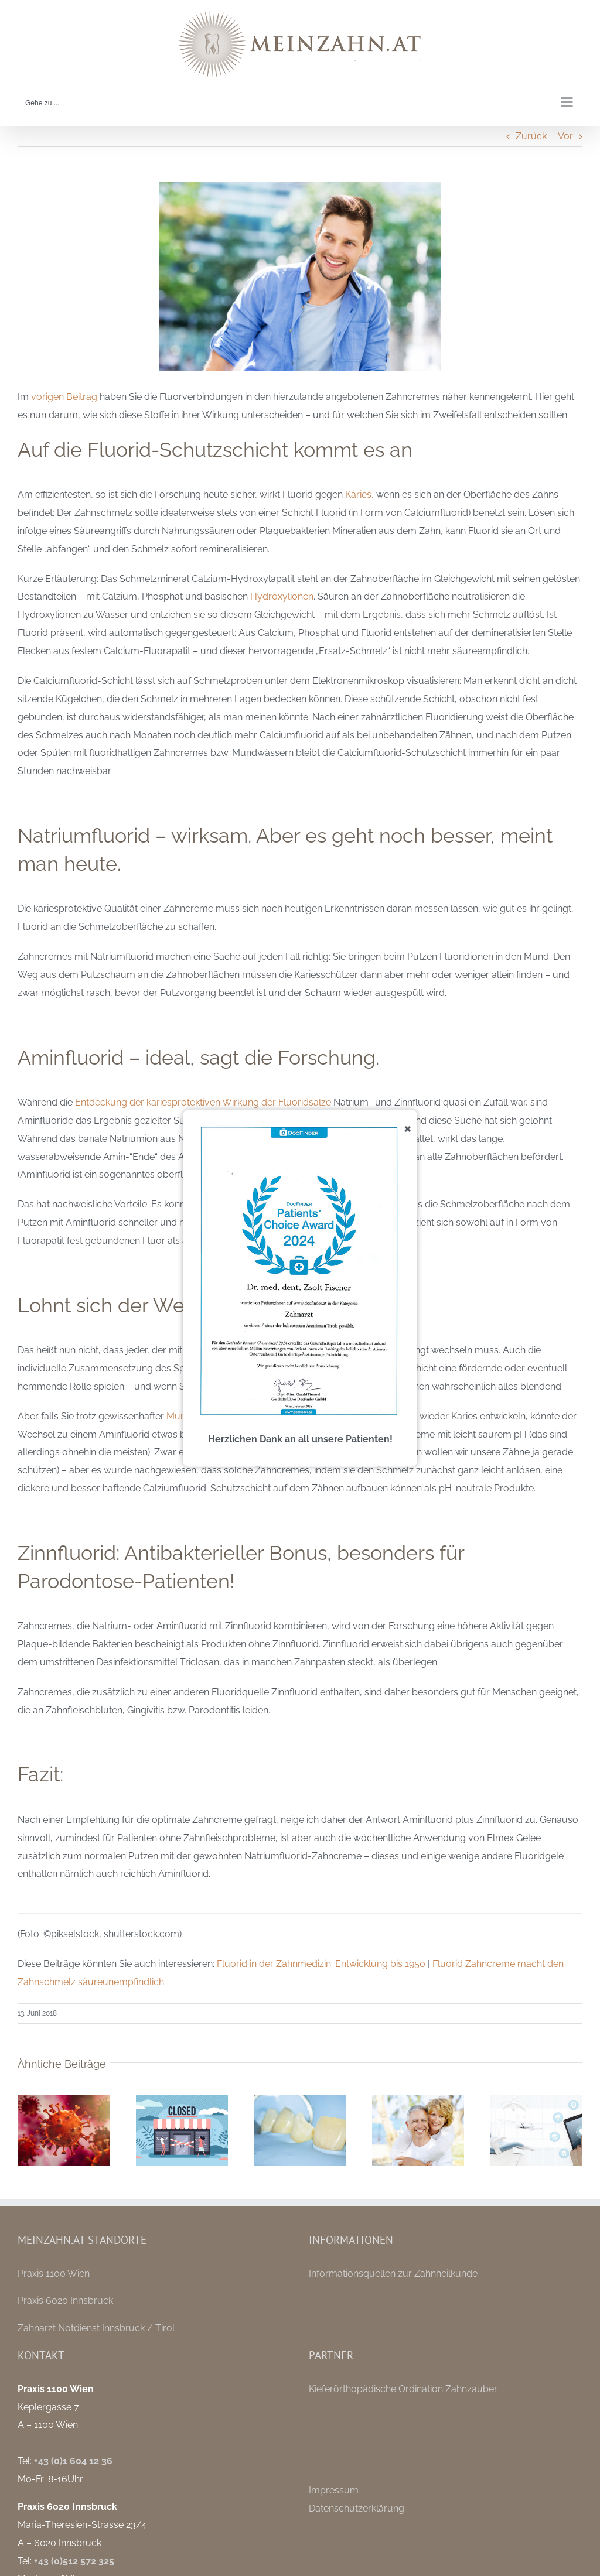 The width and height of the screenshot is (600, 2576). Describe the element at coordinates (531, 136) in the screenshot. I see `Zurück` at that location.